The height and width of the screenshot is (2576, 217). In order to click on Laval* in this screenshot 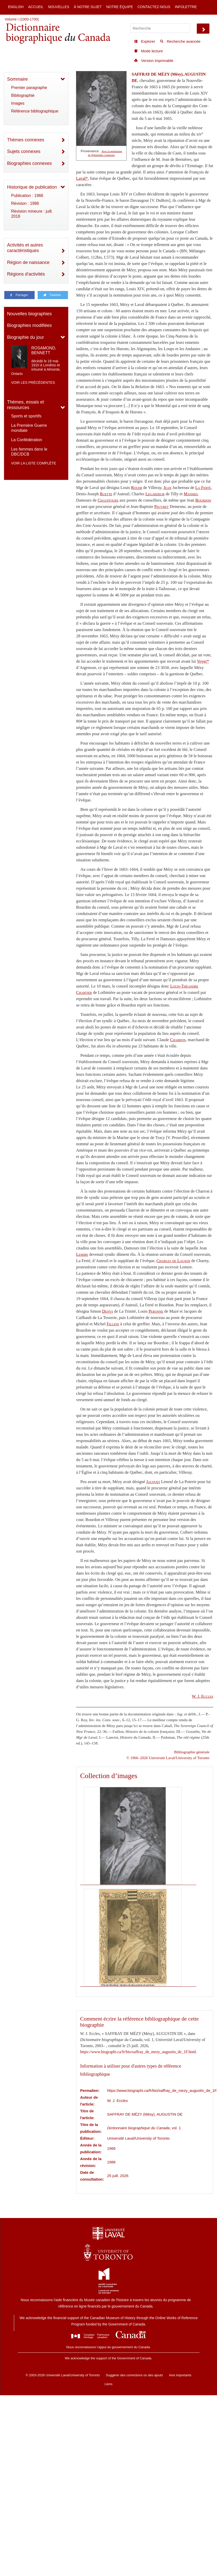, I will do `click(82, 178)`.